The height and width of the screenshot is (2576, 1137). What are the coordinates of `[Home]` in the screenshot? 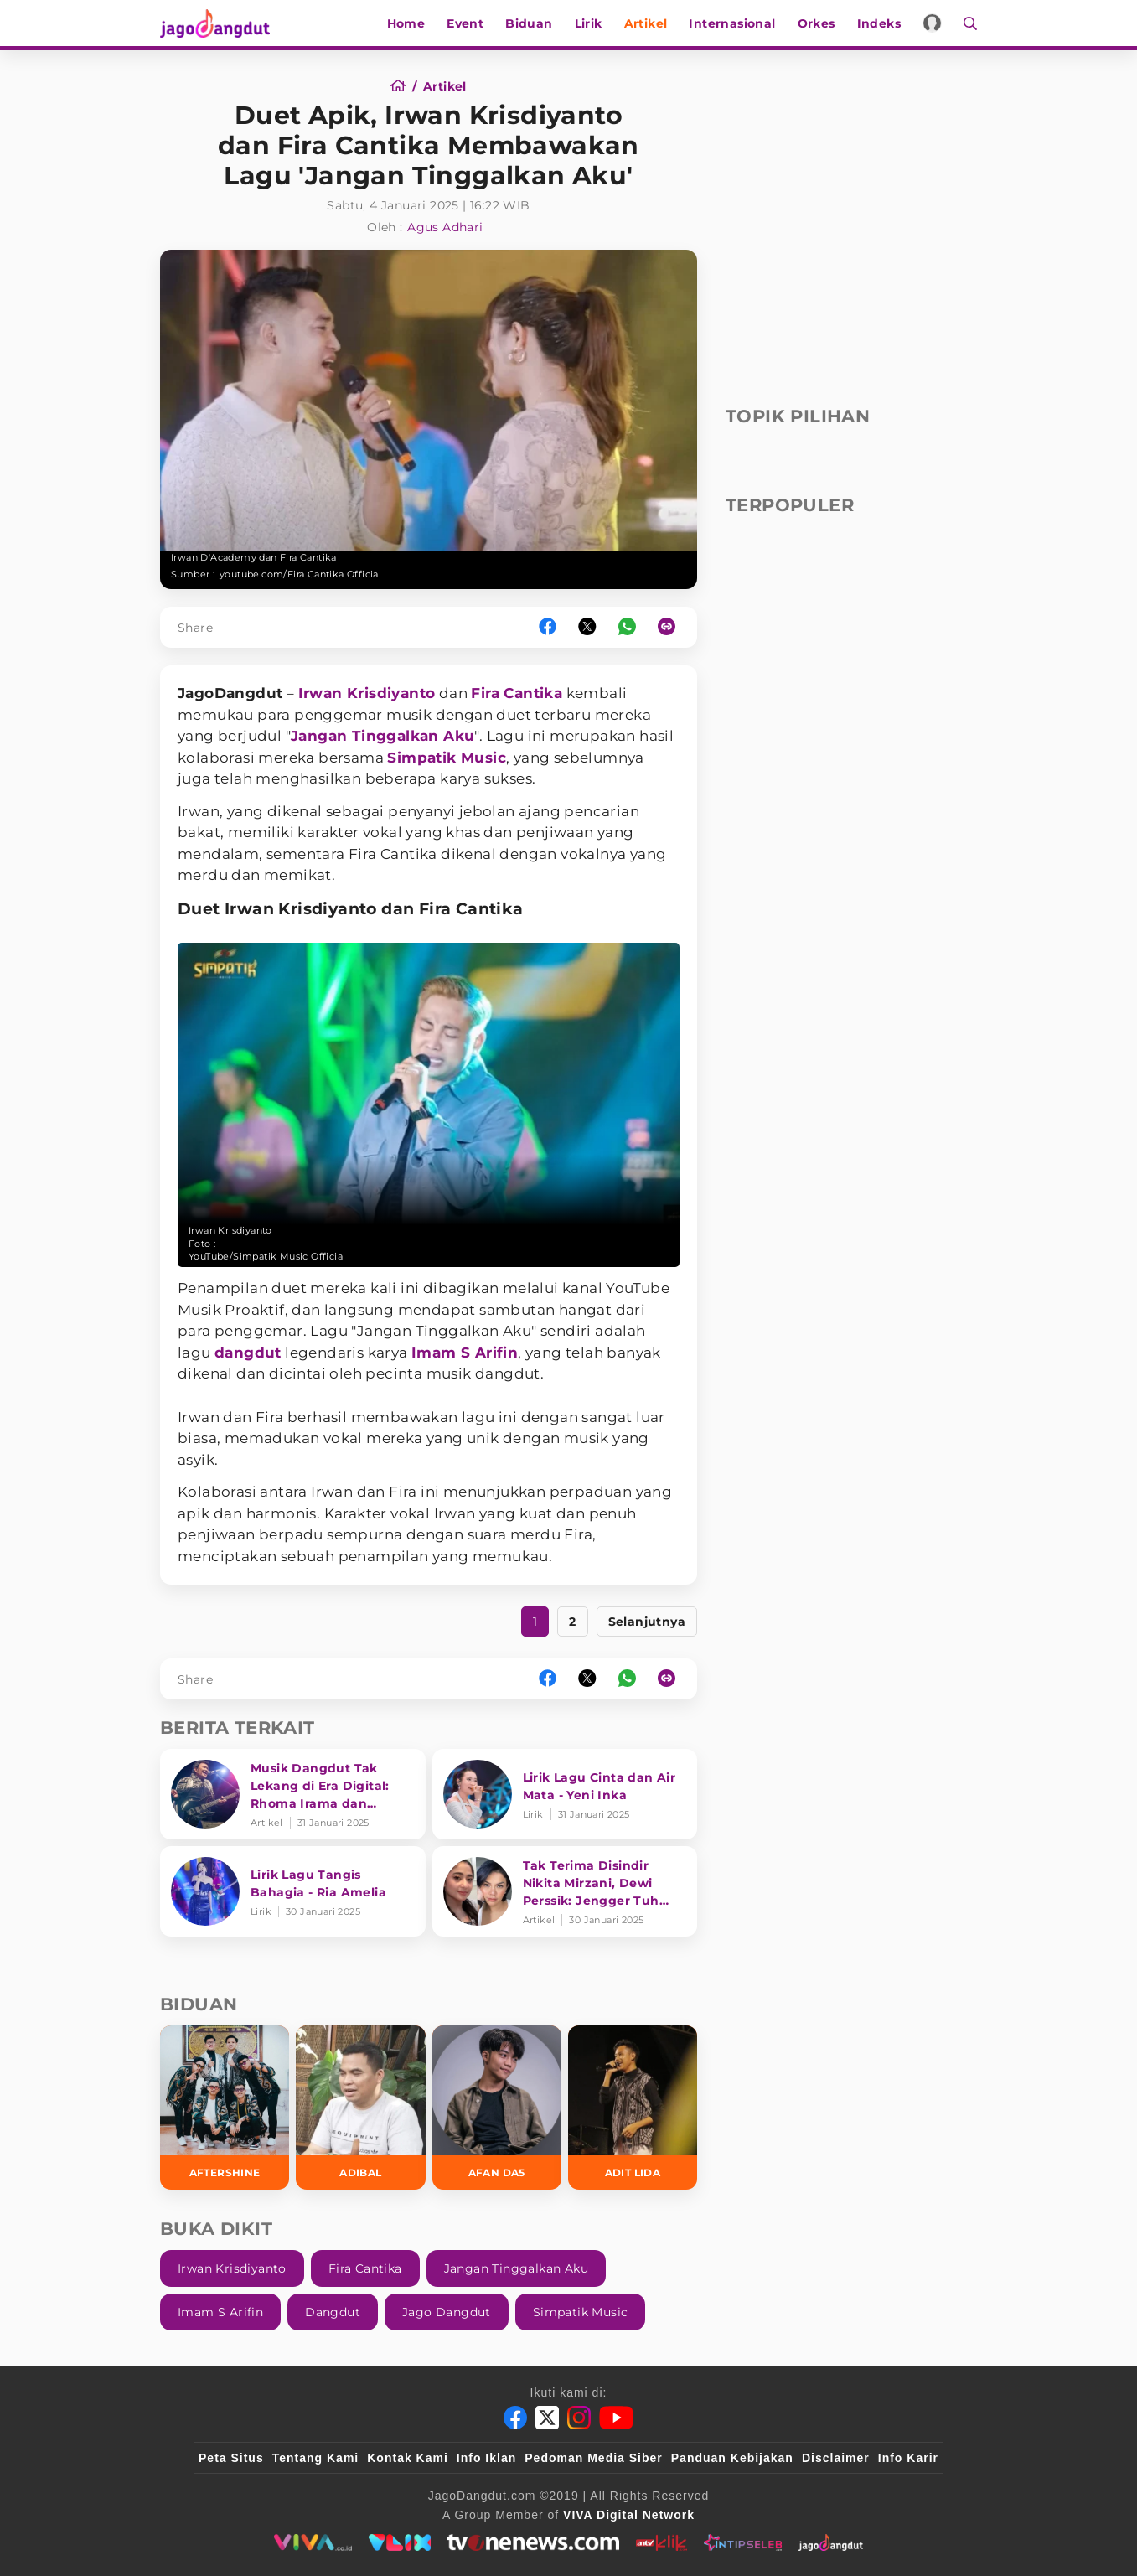 It's located at (403, 86).